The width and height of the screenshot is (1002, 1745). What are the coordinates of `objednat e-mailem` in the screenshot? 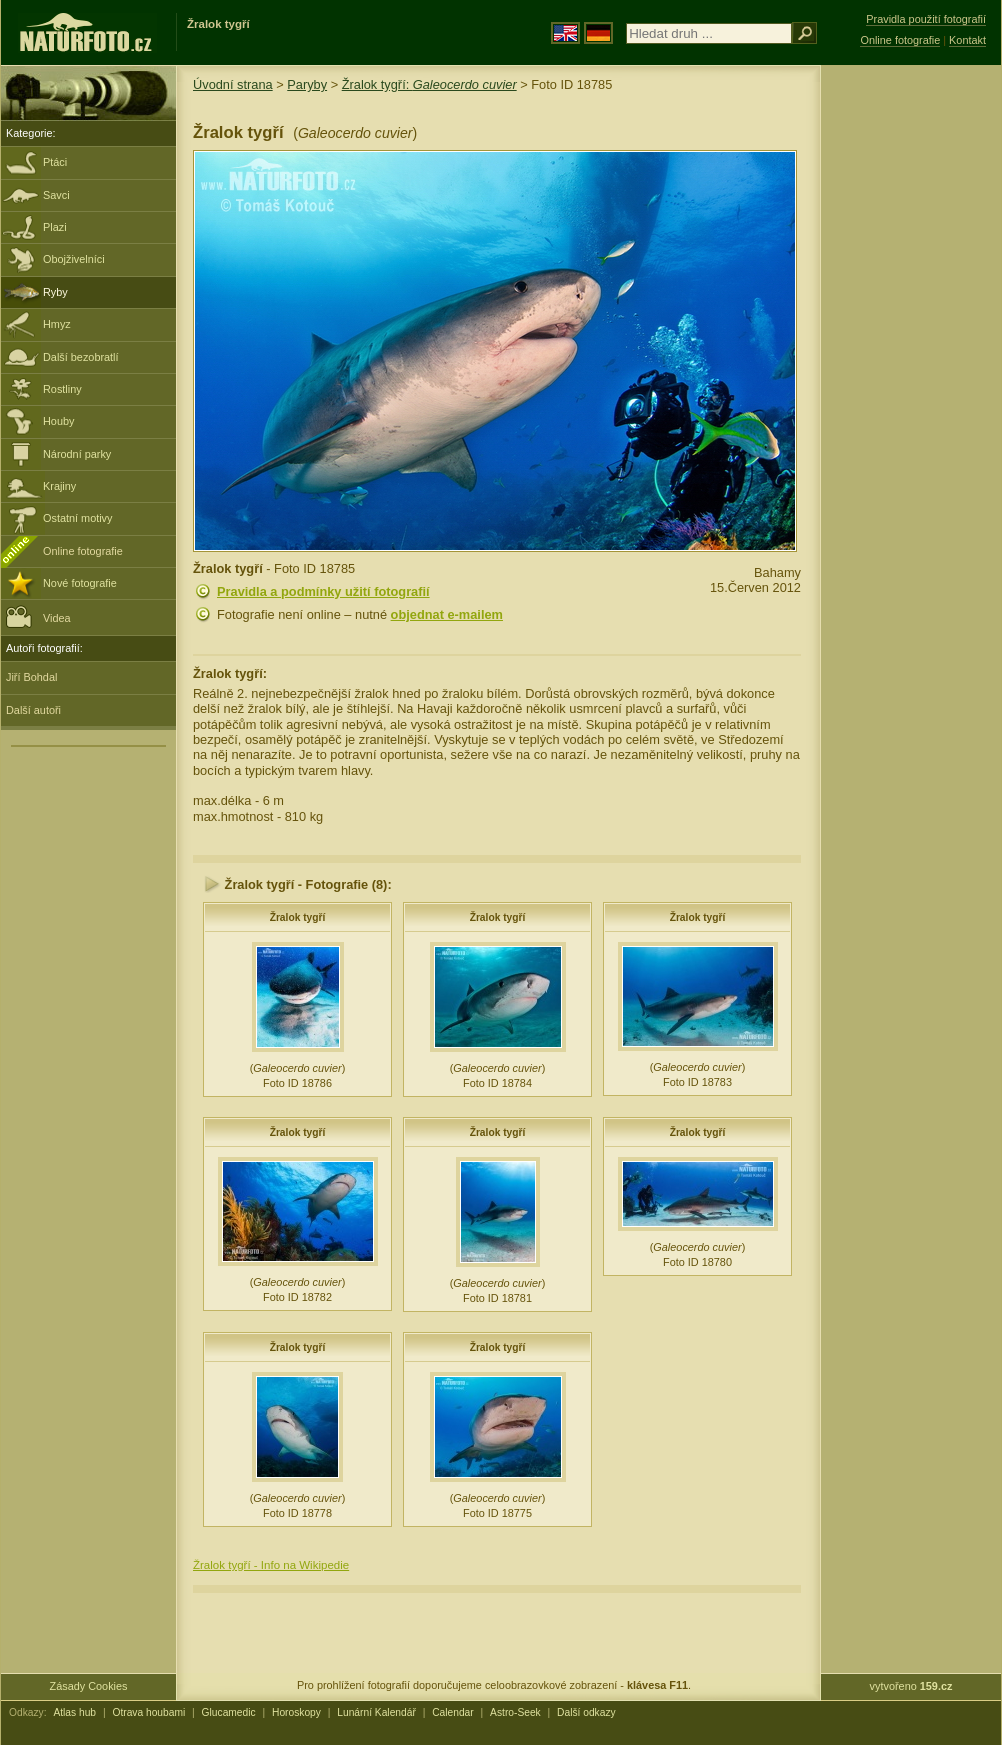 It's located at (447, 614).